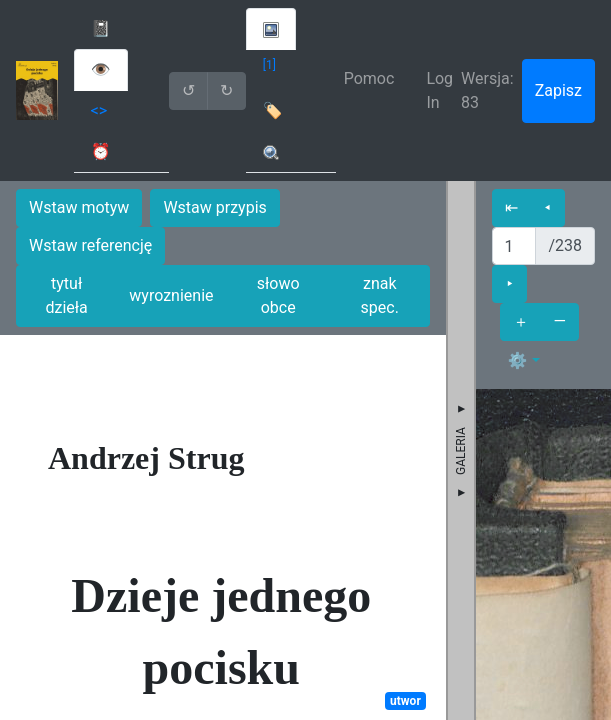 This screenshot has width=611, height=720. Describe the element at coordinates (518, 360) in the screenshot. I see `⚙ [button]` at that location.